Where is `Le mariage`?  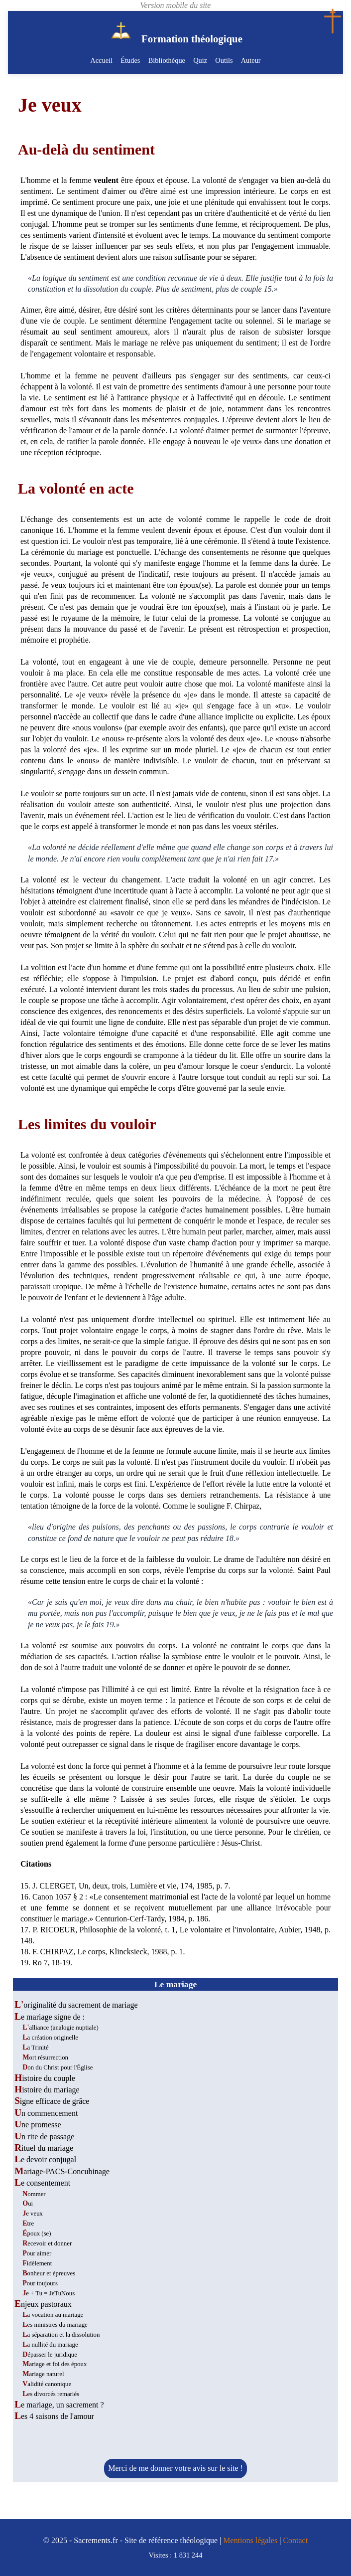
Le mariage is located at coordinates (175, 1984).